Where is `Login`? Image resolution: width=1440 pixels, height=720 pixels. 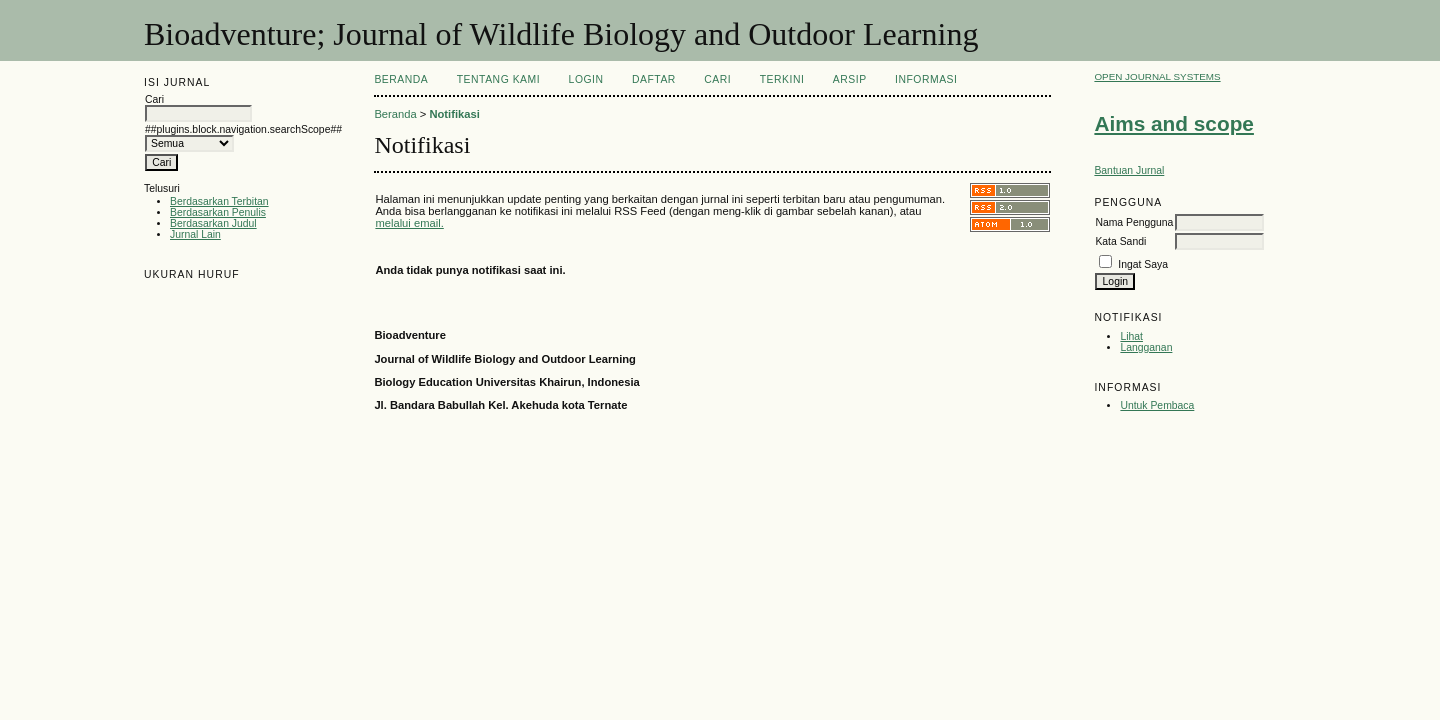
Login is located at coordinates (586, 79).